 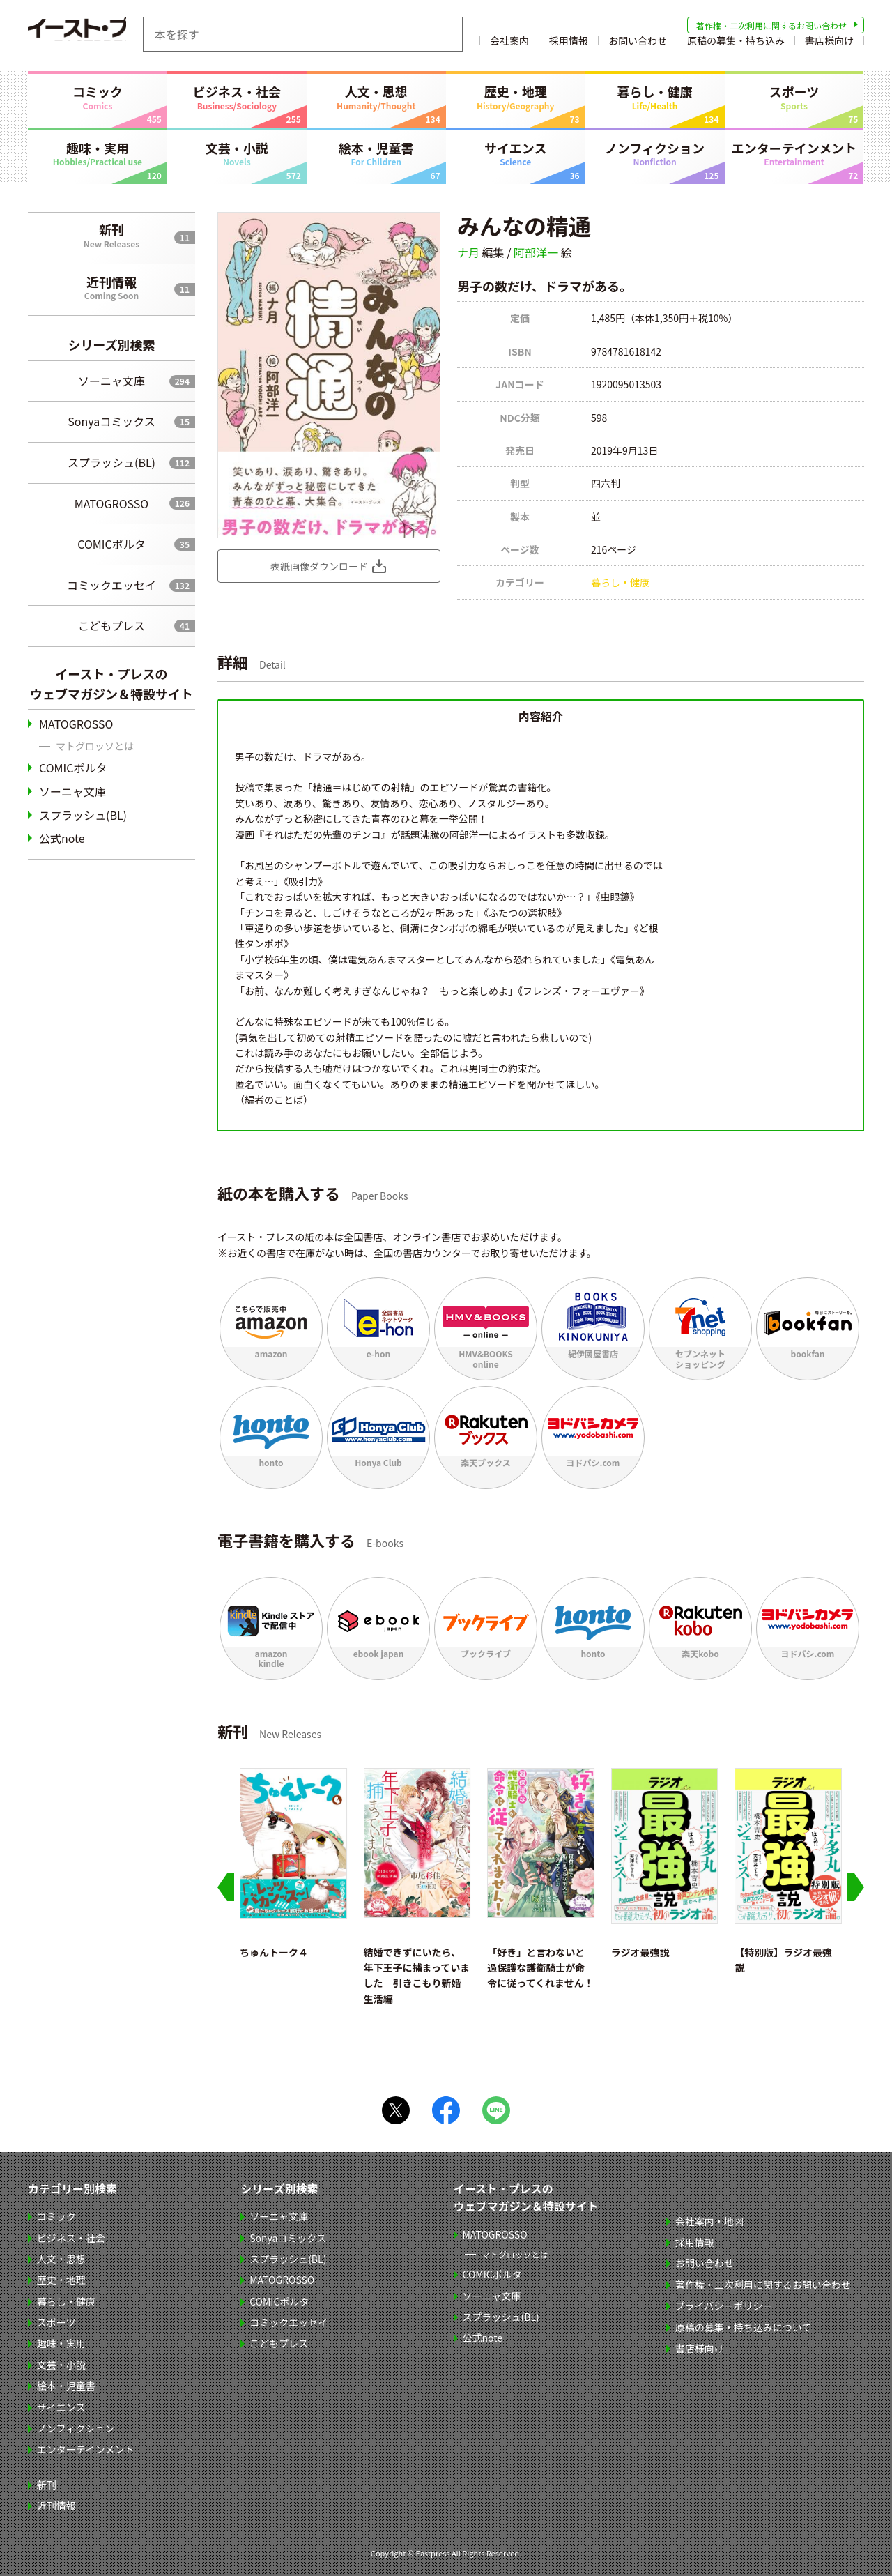 What do you see at coordinates (111, 543) in the screenshot?
I see `COMICポルタ` at bounding box center [111, 543].